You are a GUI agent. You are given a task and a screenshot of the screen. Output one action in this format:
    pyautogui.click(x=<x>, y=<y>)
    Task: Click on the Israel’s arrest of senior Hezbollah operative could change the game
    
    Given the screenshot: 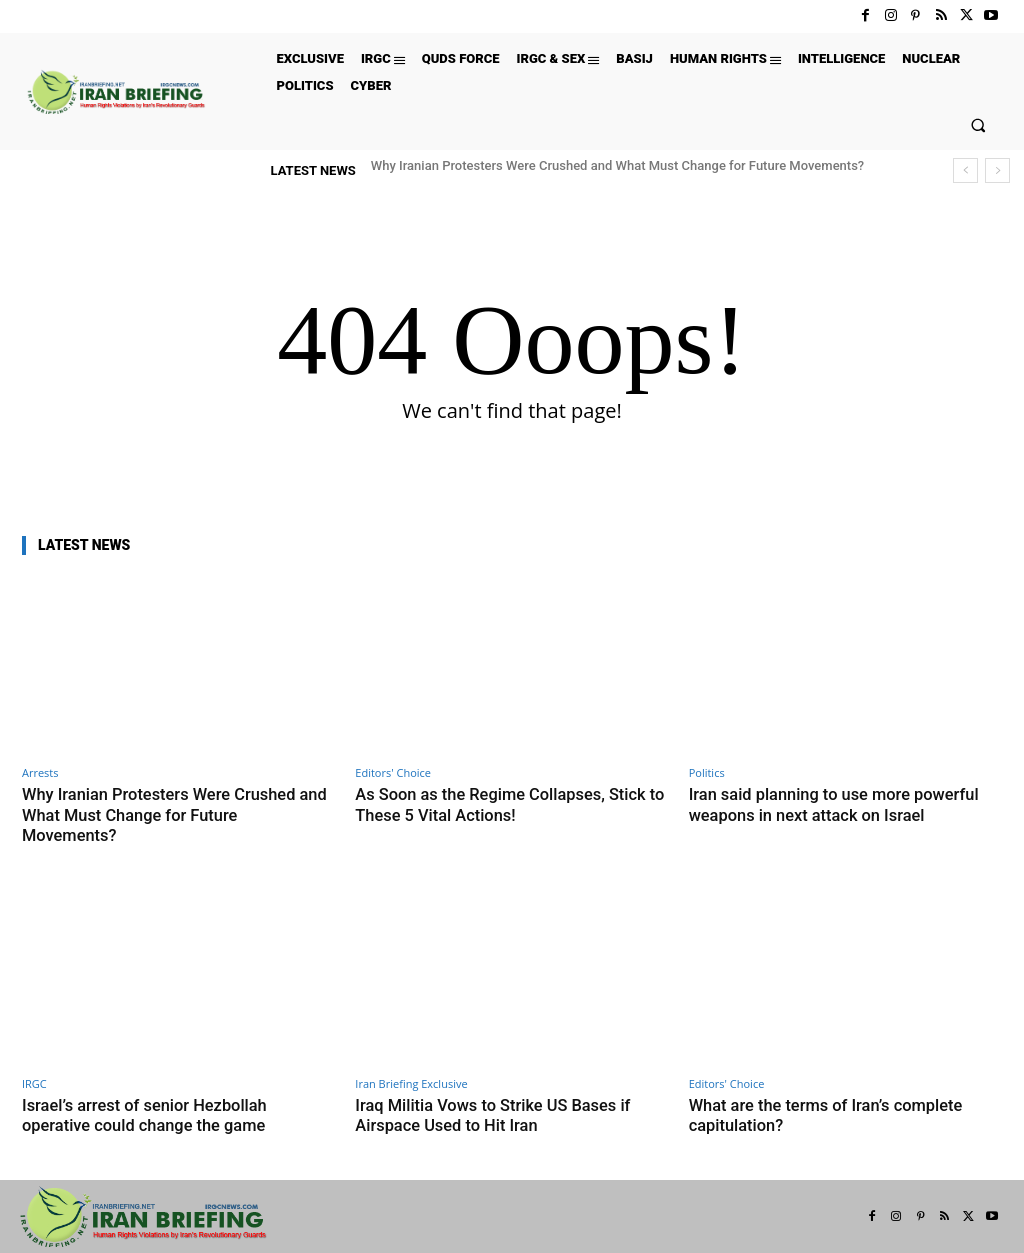 What is the action you would take?
    pyautogui.click(x=149, y=1114)
    